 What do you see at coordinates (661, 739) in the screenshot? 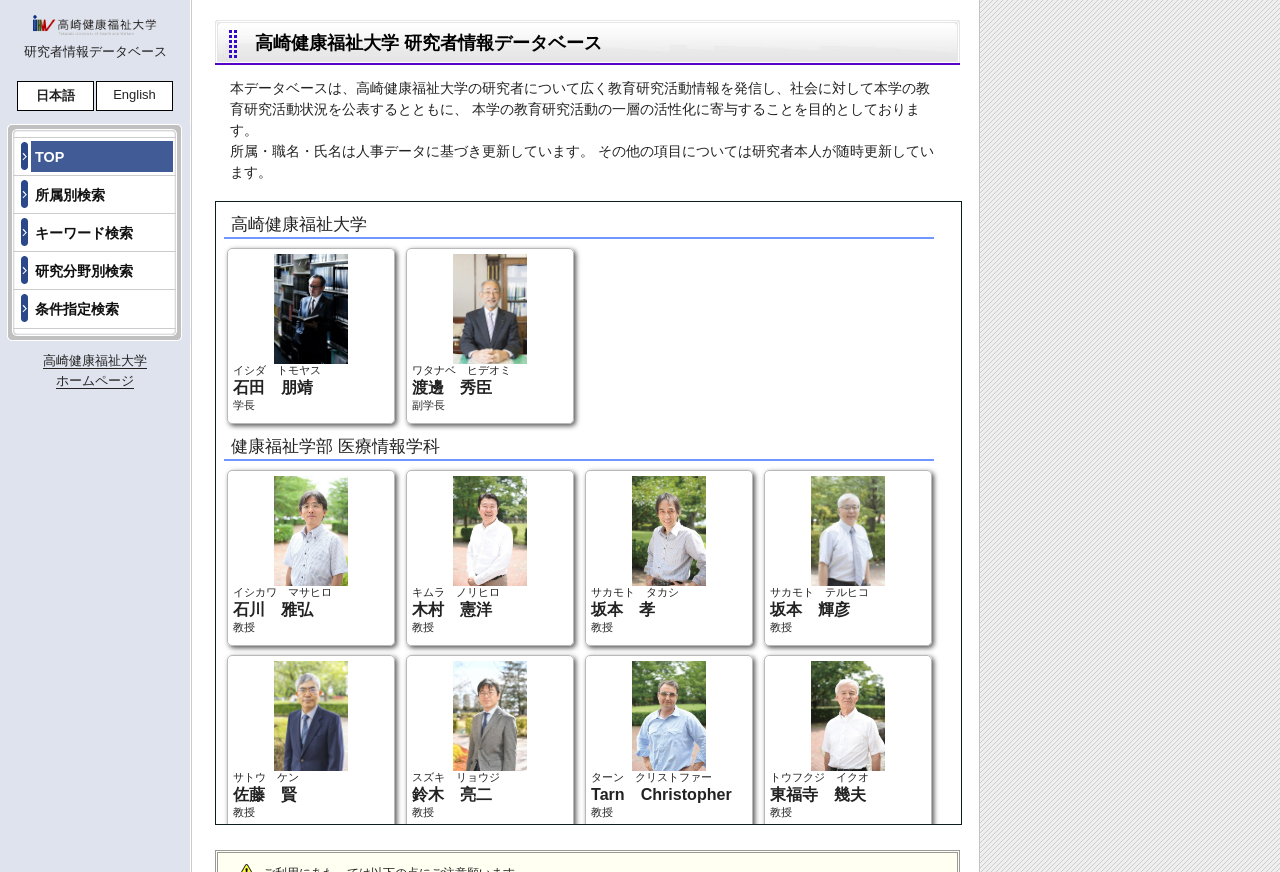
I see `ターン クリストファー 教授` at bounding box center [661, 739].